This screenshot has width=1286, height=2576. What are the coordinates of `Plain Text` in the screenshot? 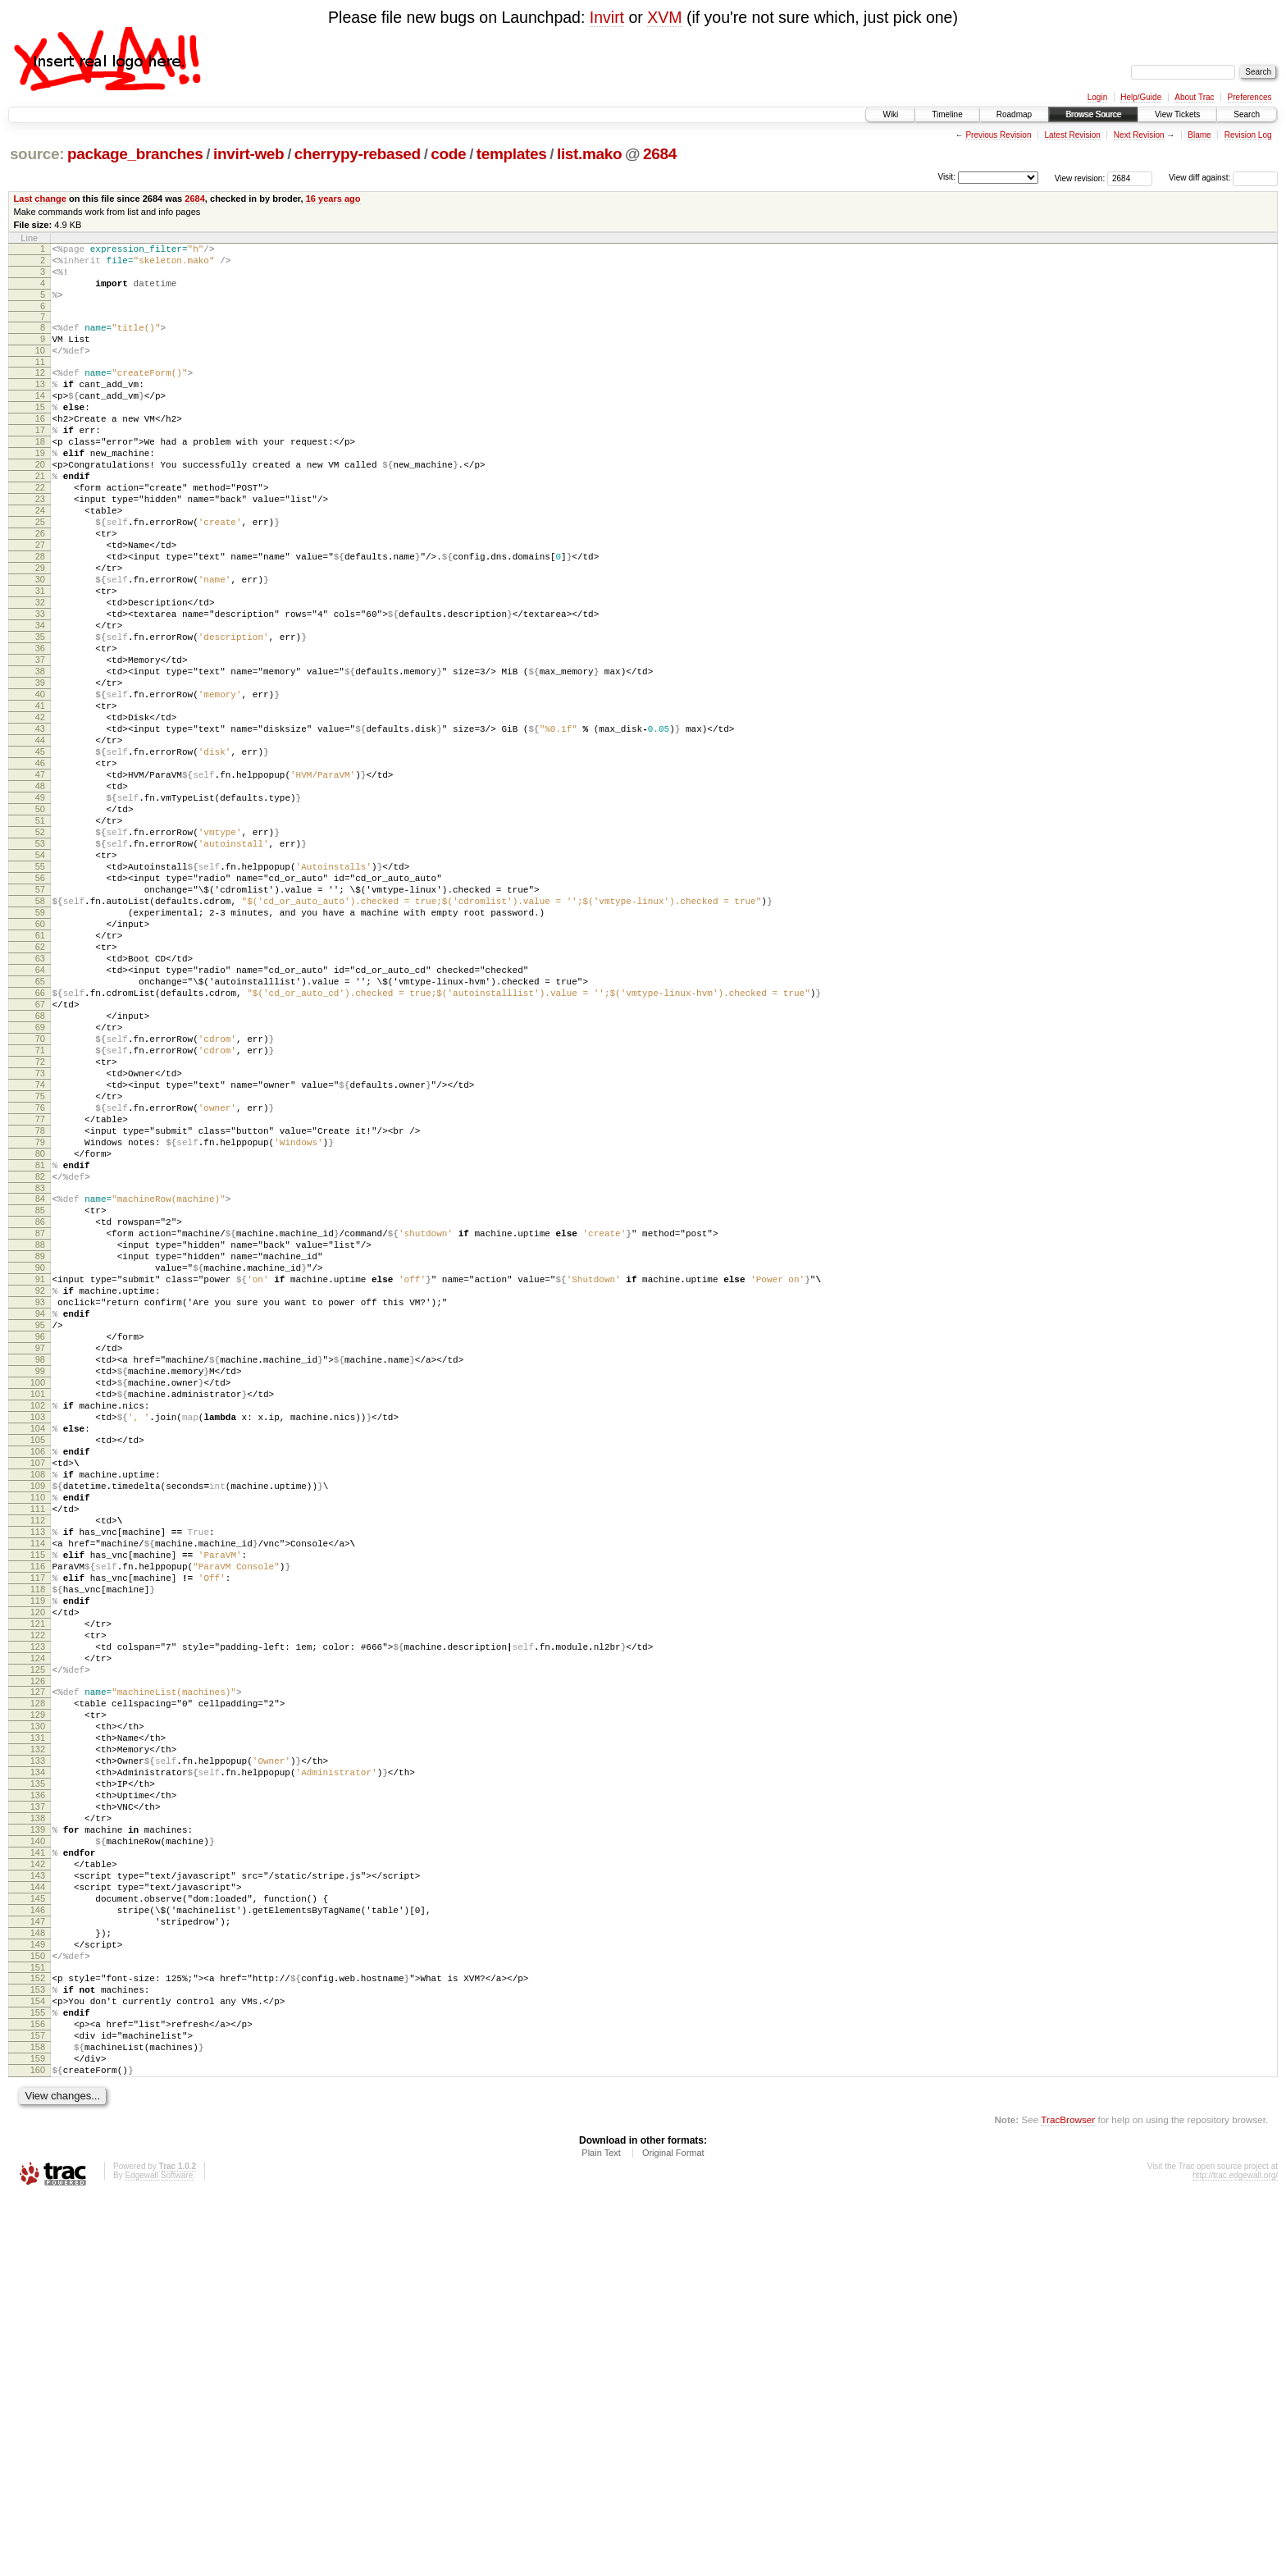 It's located at (601, 2532).